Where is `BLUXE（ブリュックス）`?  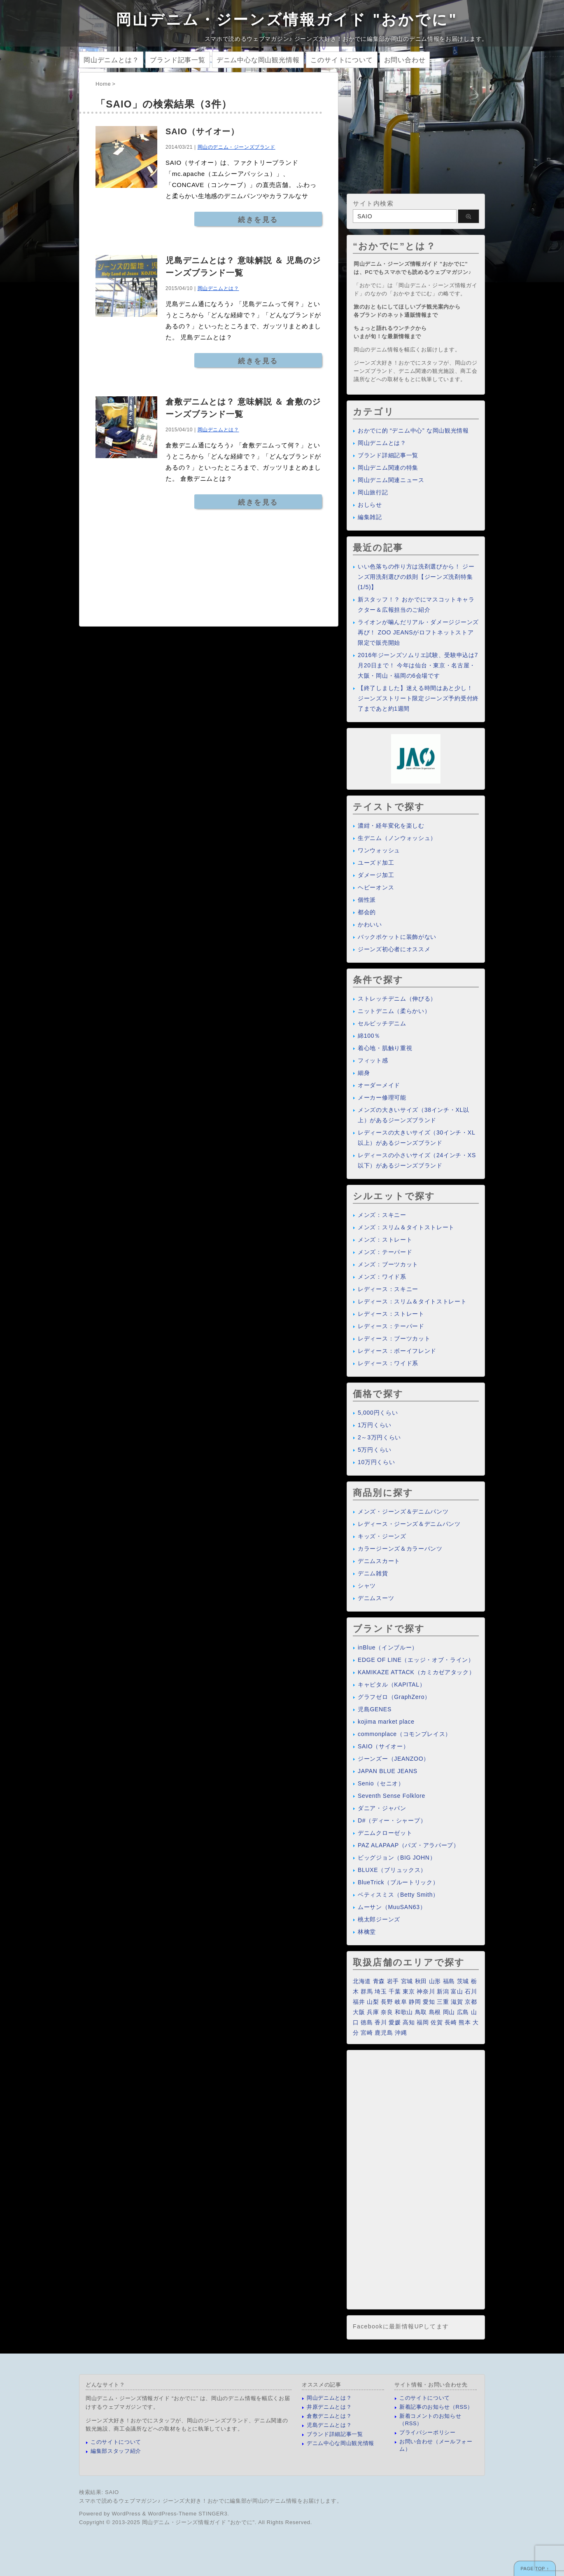 BLUXE（ブリュックス） is located at coordinates (392, 1870).